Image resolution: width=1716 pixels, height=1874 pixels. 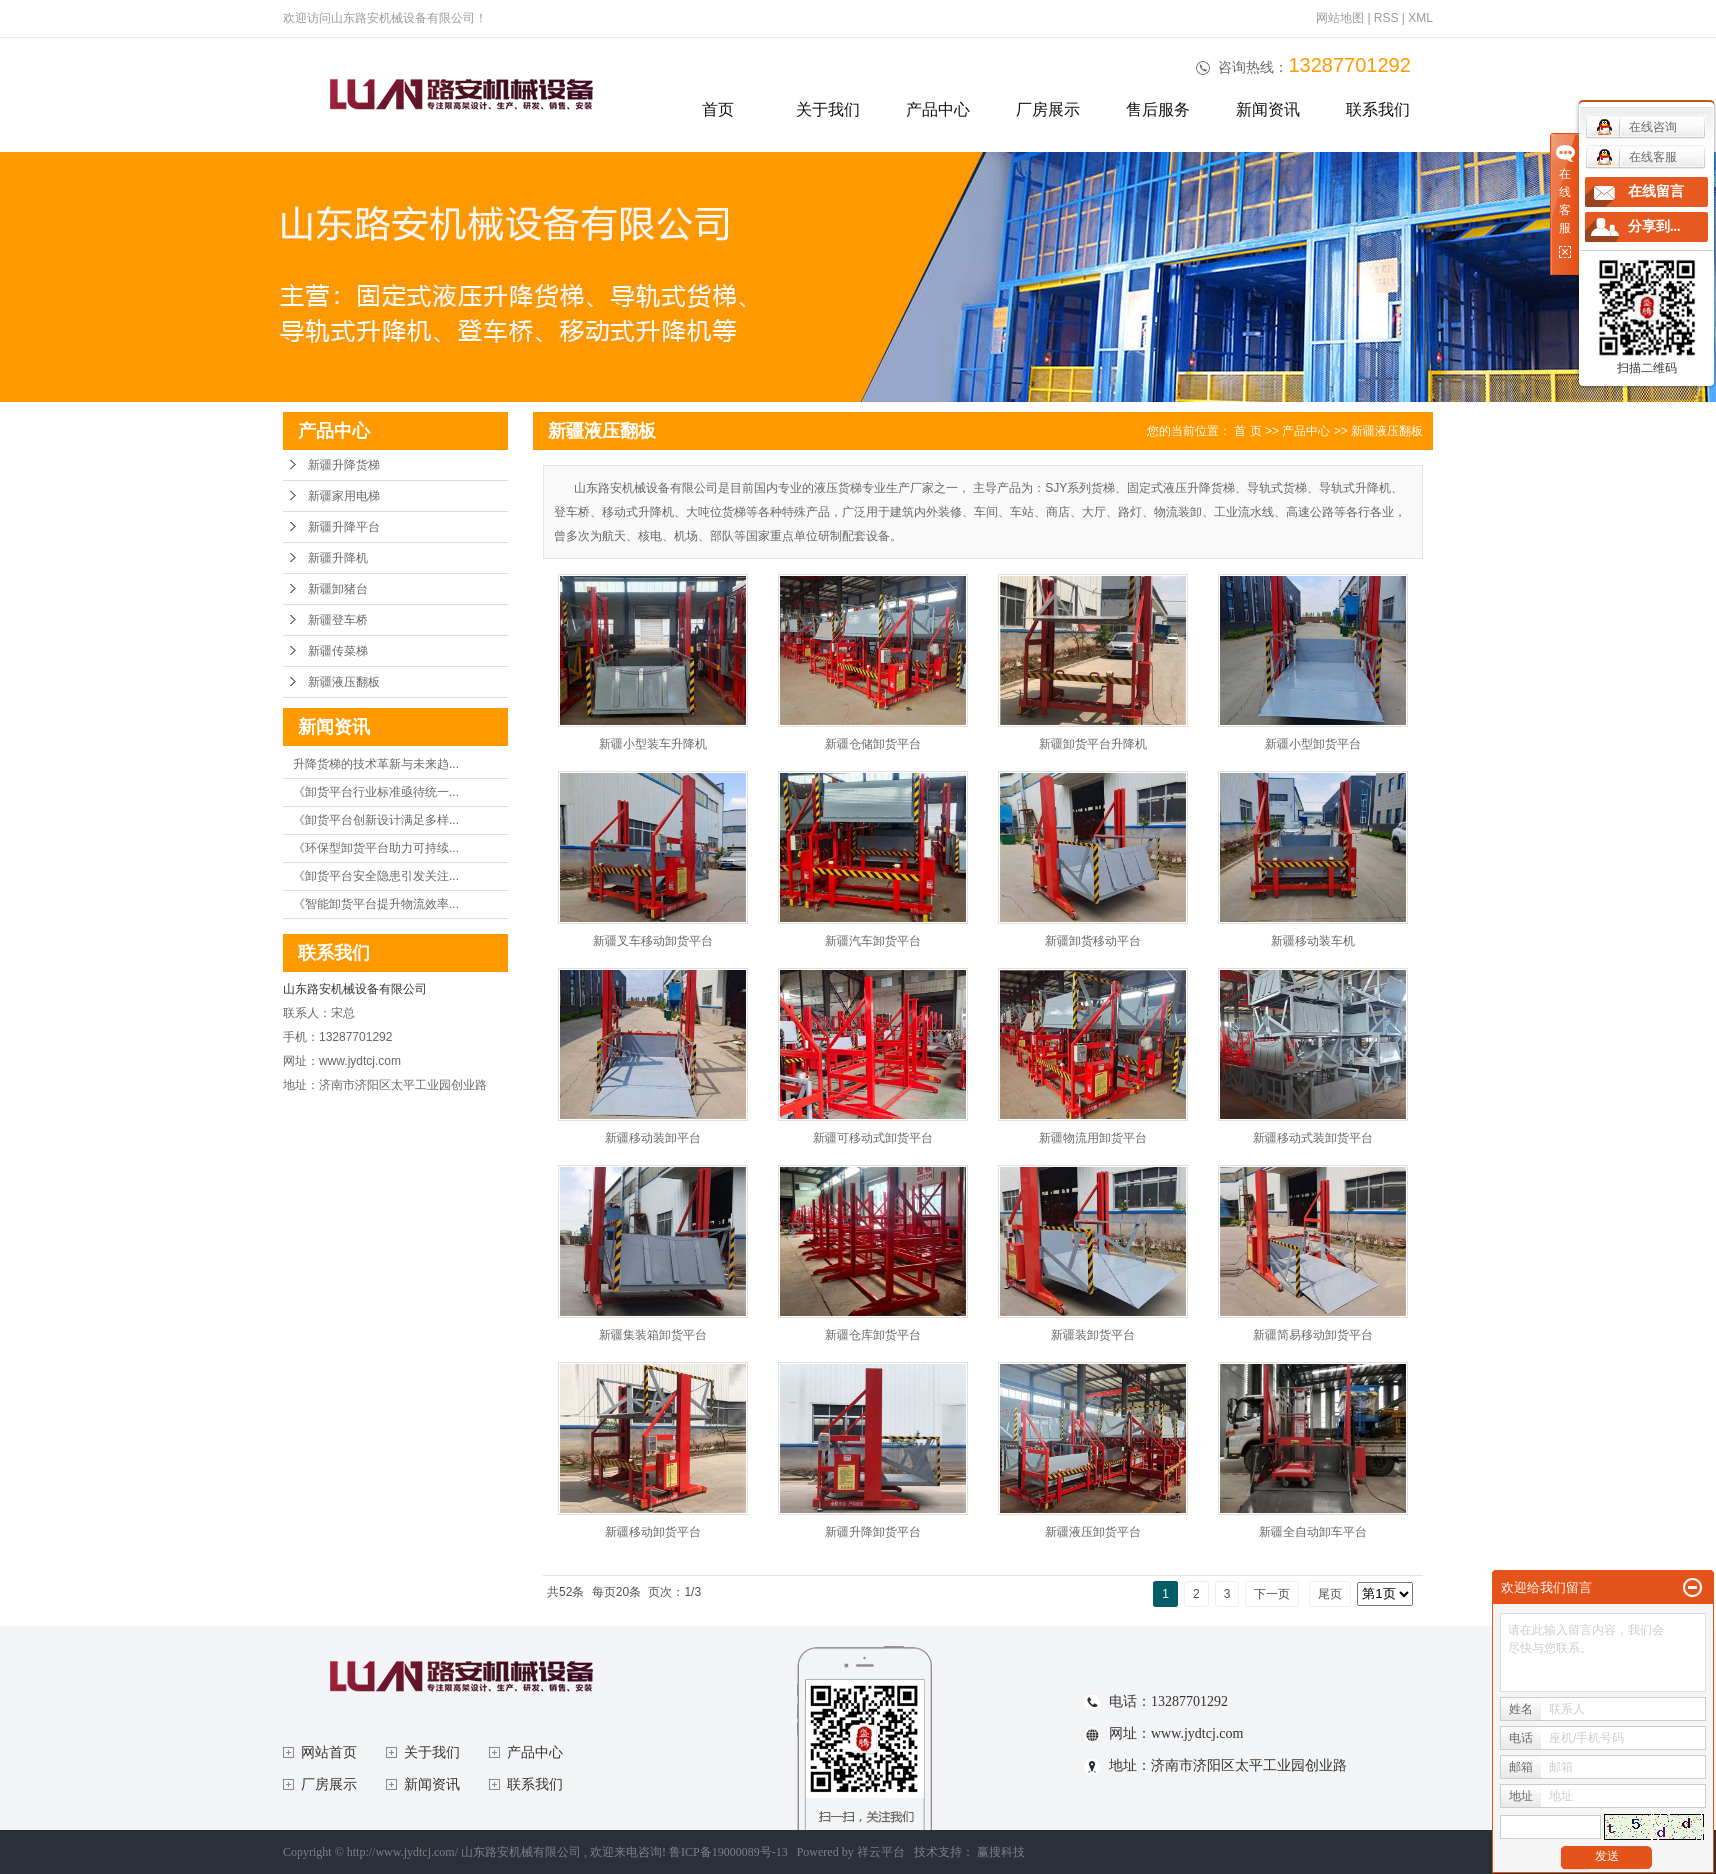 I want to click on 网站首页, so click(x=329, y=1752).